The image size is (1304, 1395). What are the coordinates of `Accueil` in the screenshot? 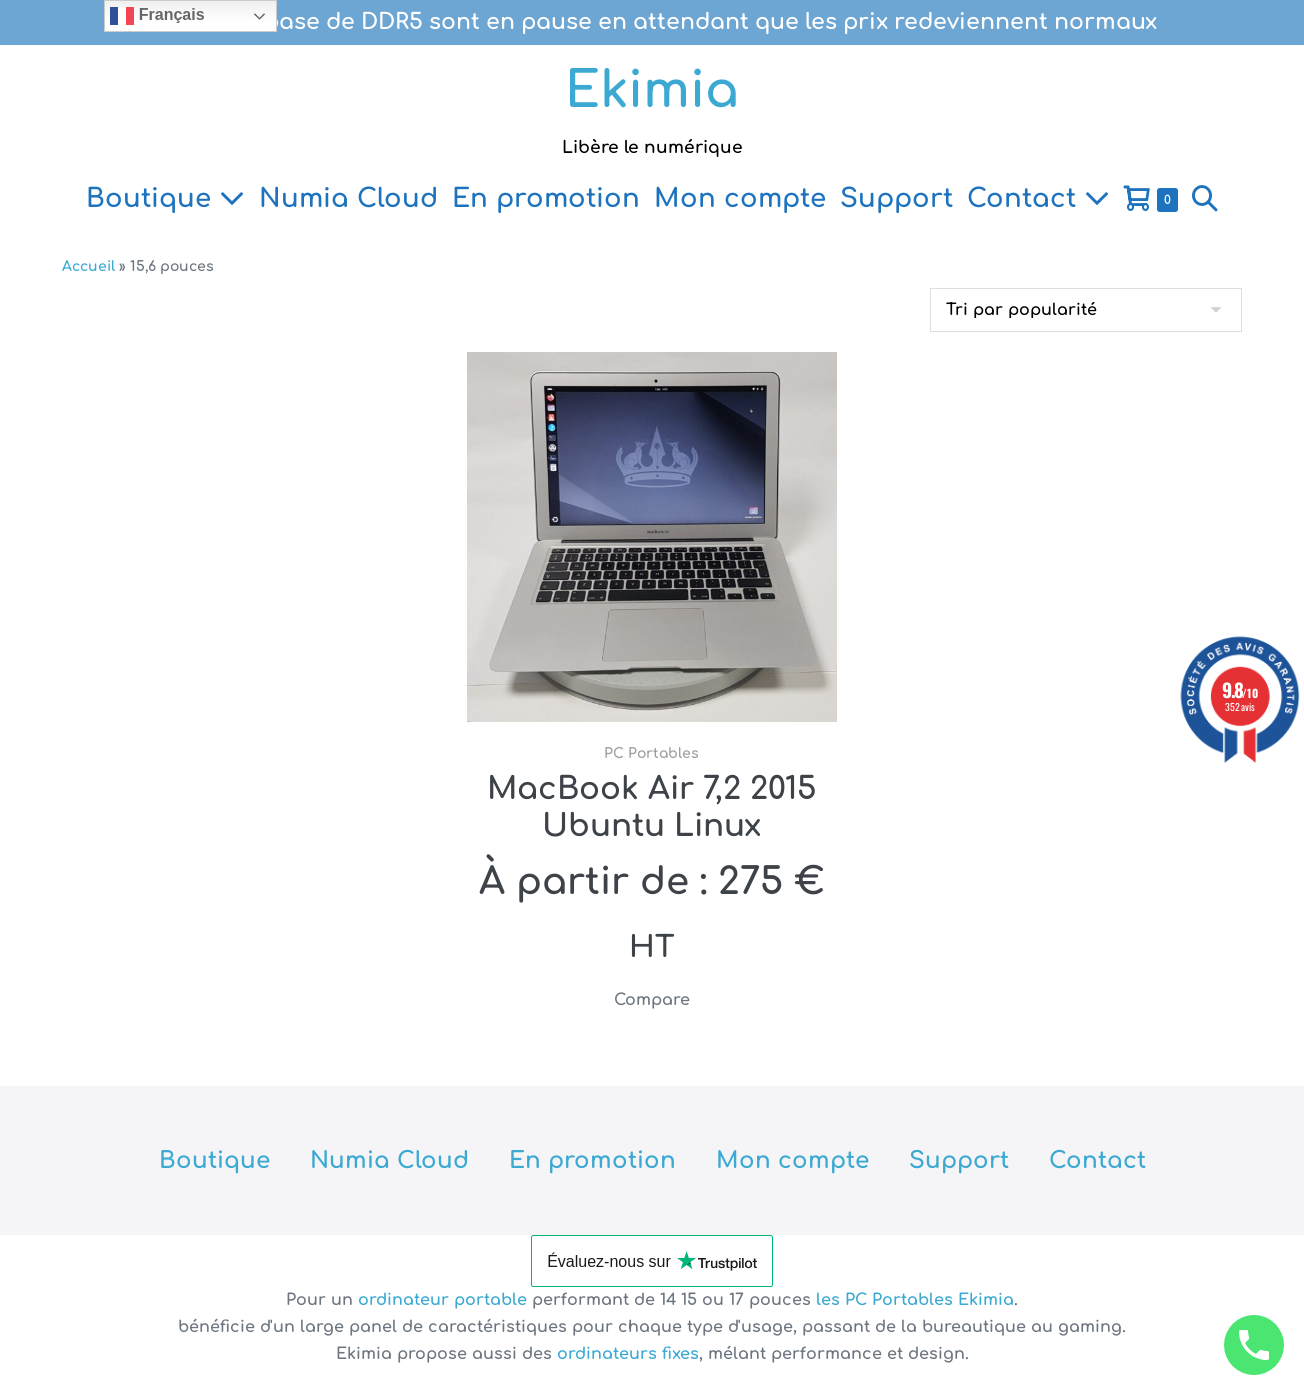 It's located at (88, 266).